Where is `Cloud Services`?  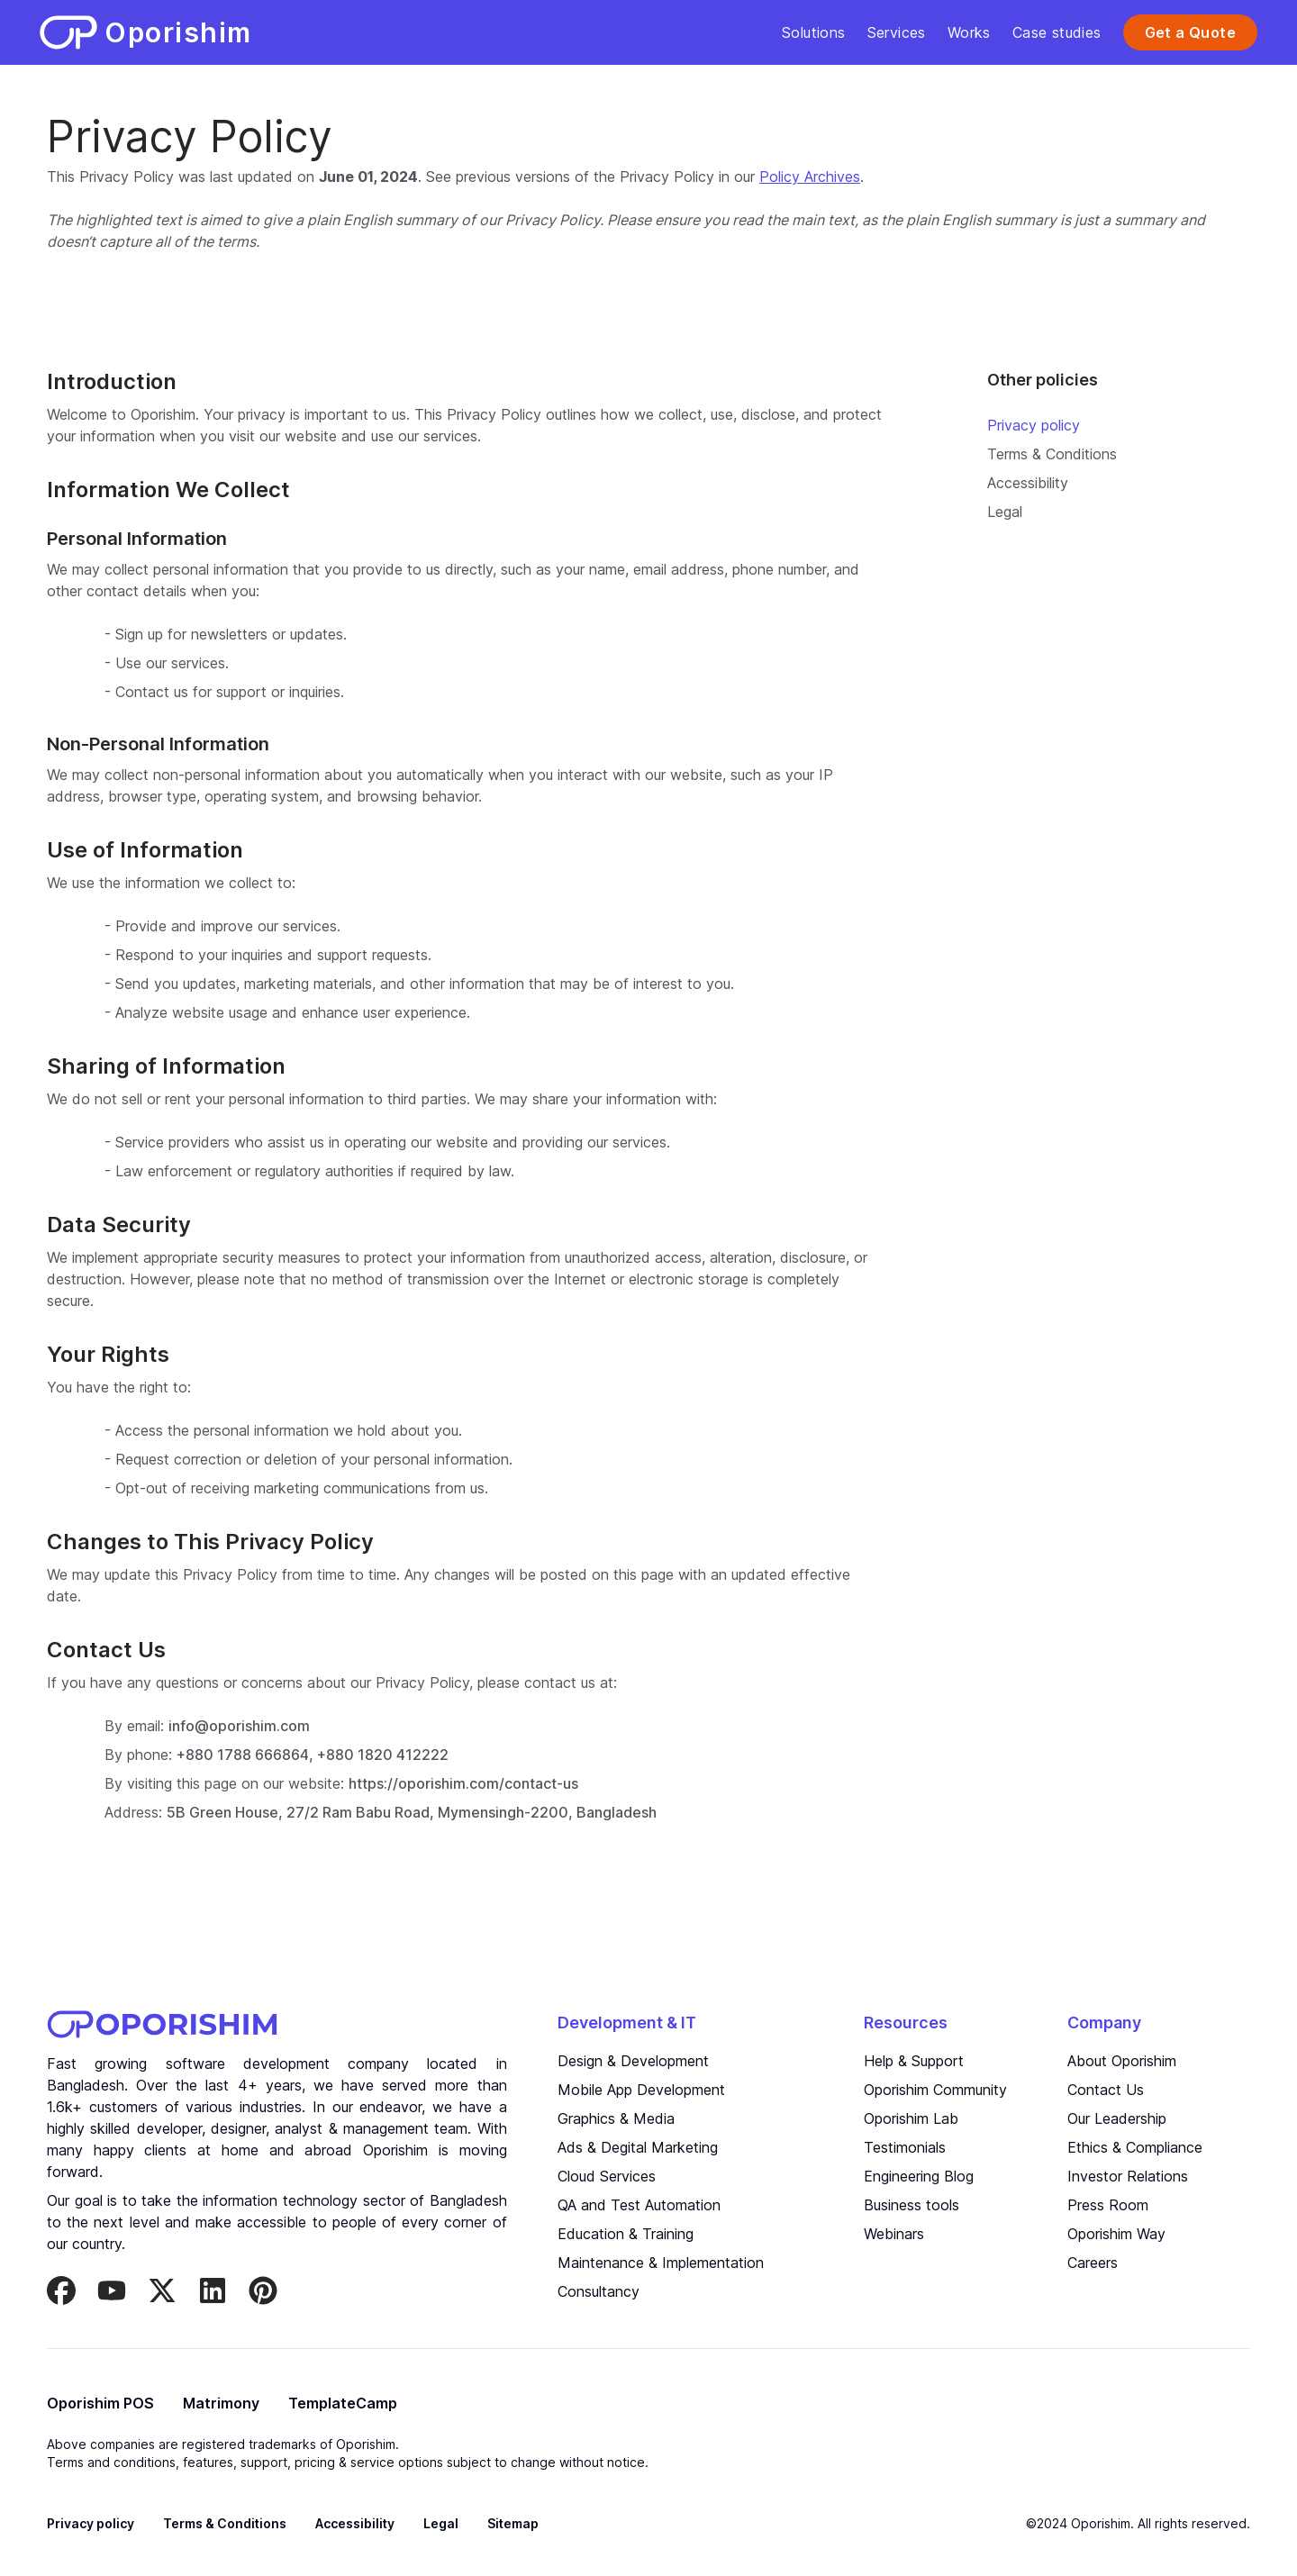
Cloud Services is located at coordinates (607, 2176).